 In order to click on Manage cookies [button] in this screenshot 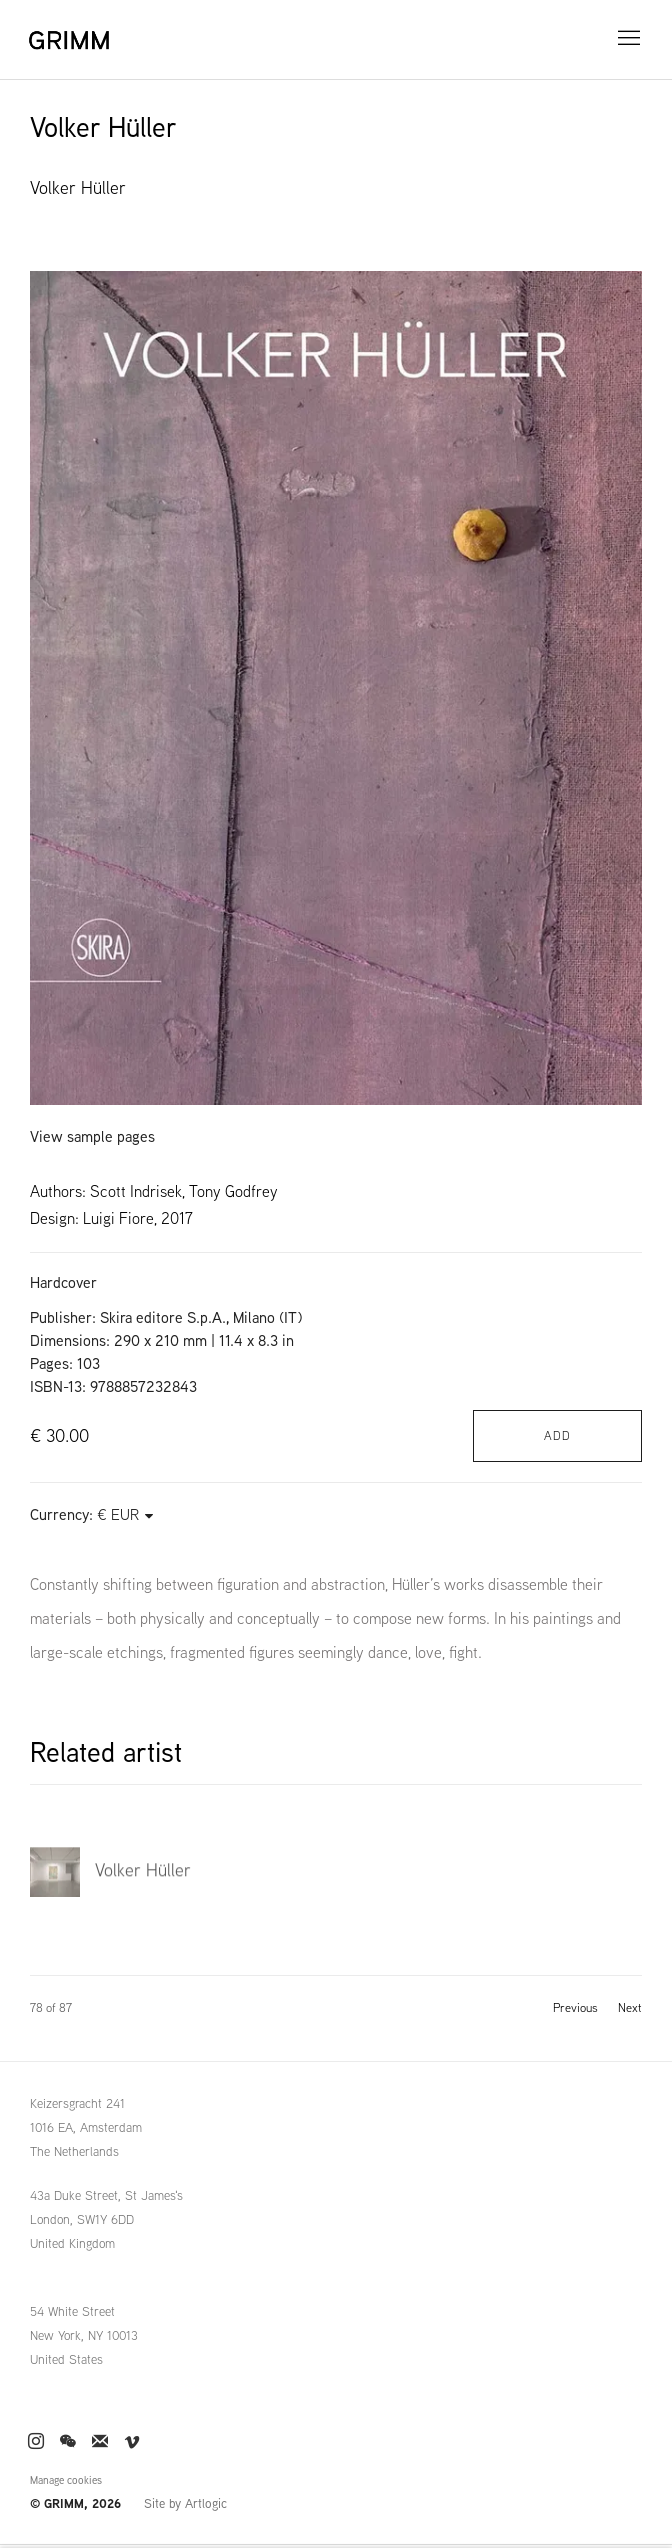, I will do `click(66, 2480)`.